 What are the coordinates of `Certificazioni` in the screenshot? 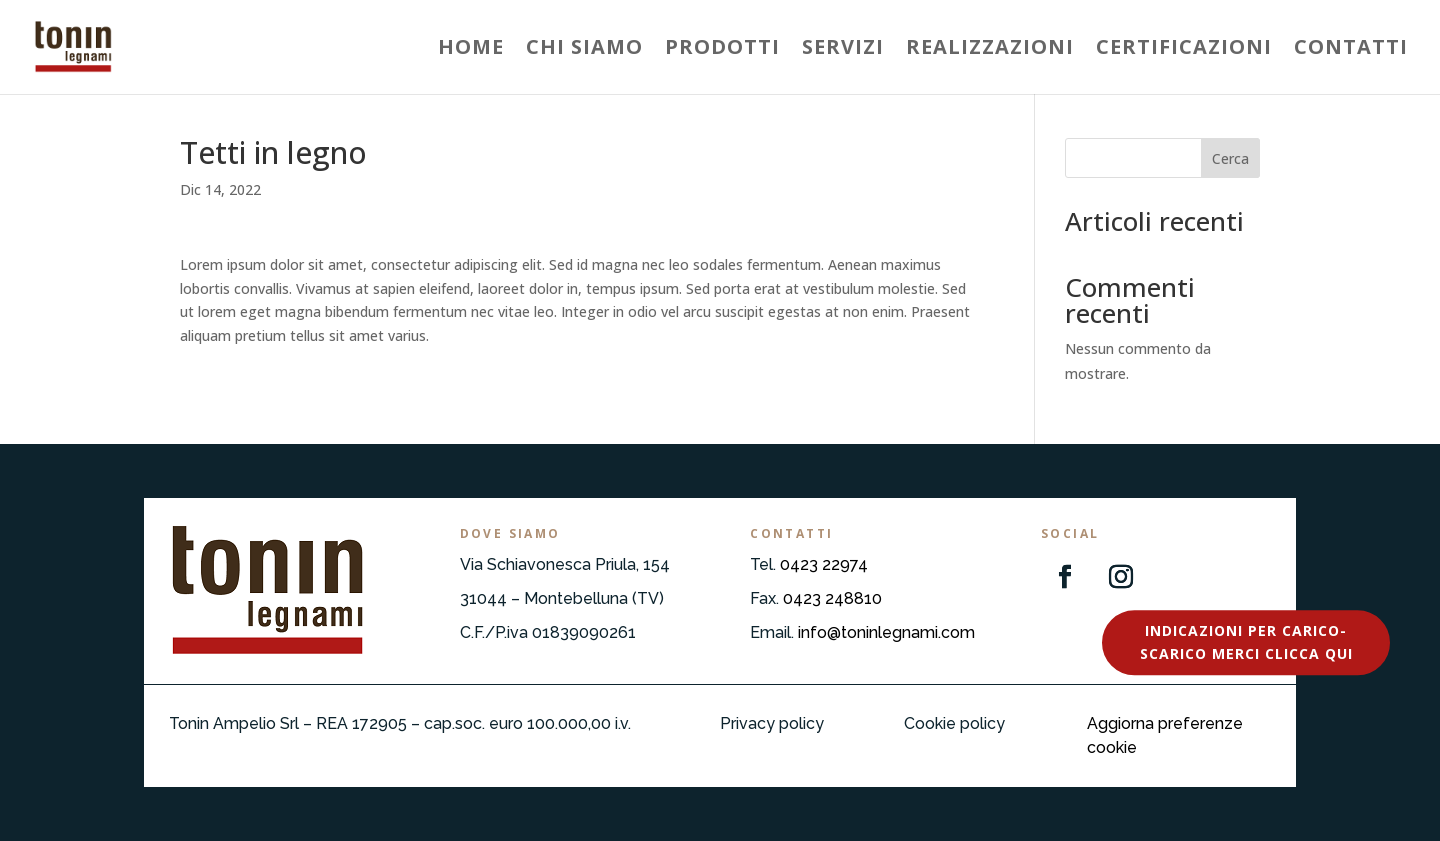 It's located at (1184, 50).